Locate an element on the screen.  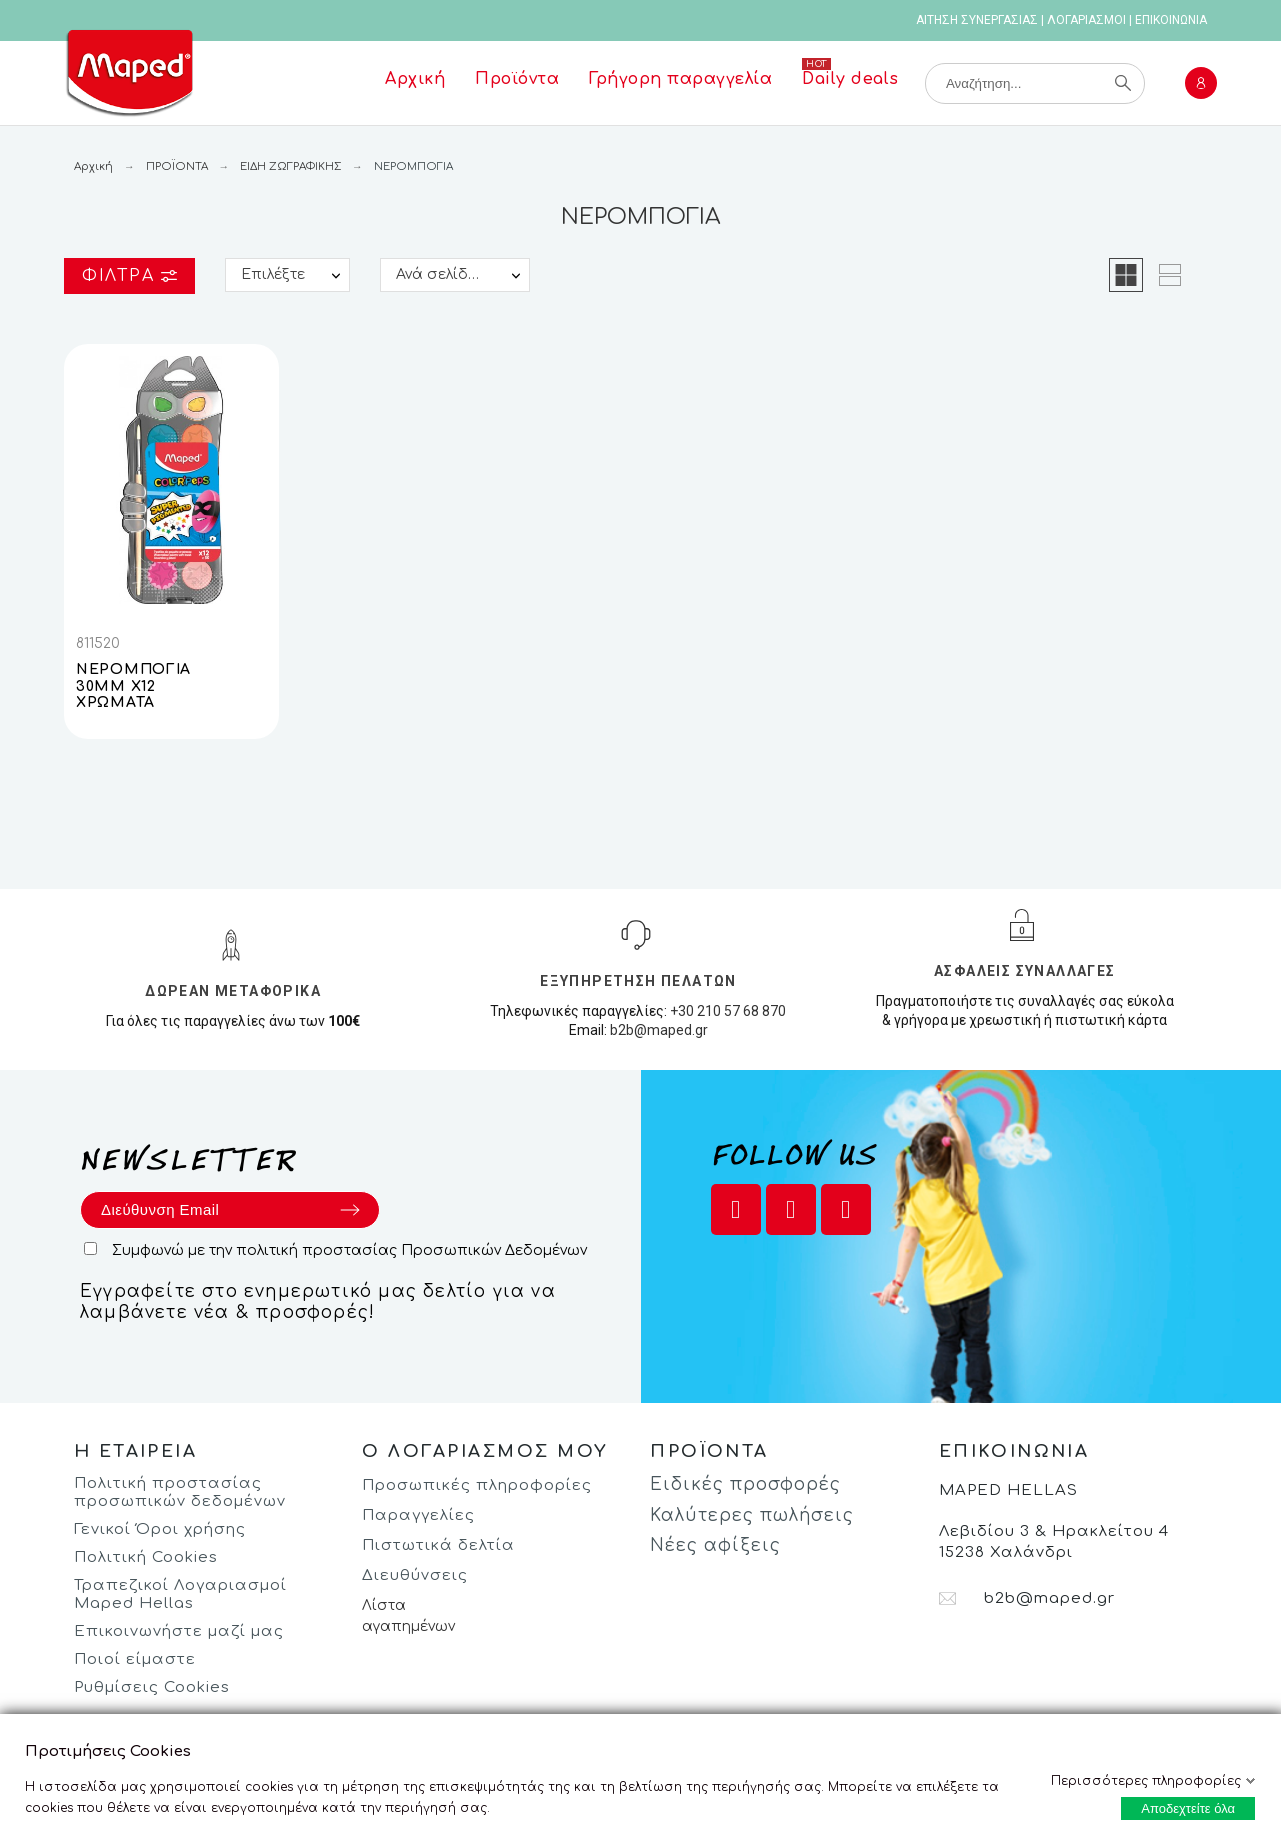
ΛΟΓΑΡΙΑΣΜΟΙ is located at coordinates (1086, 20).